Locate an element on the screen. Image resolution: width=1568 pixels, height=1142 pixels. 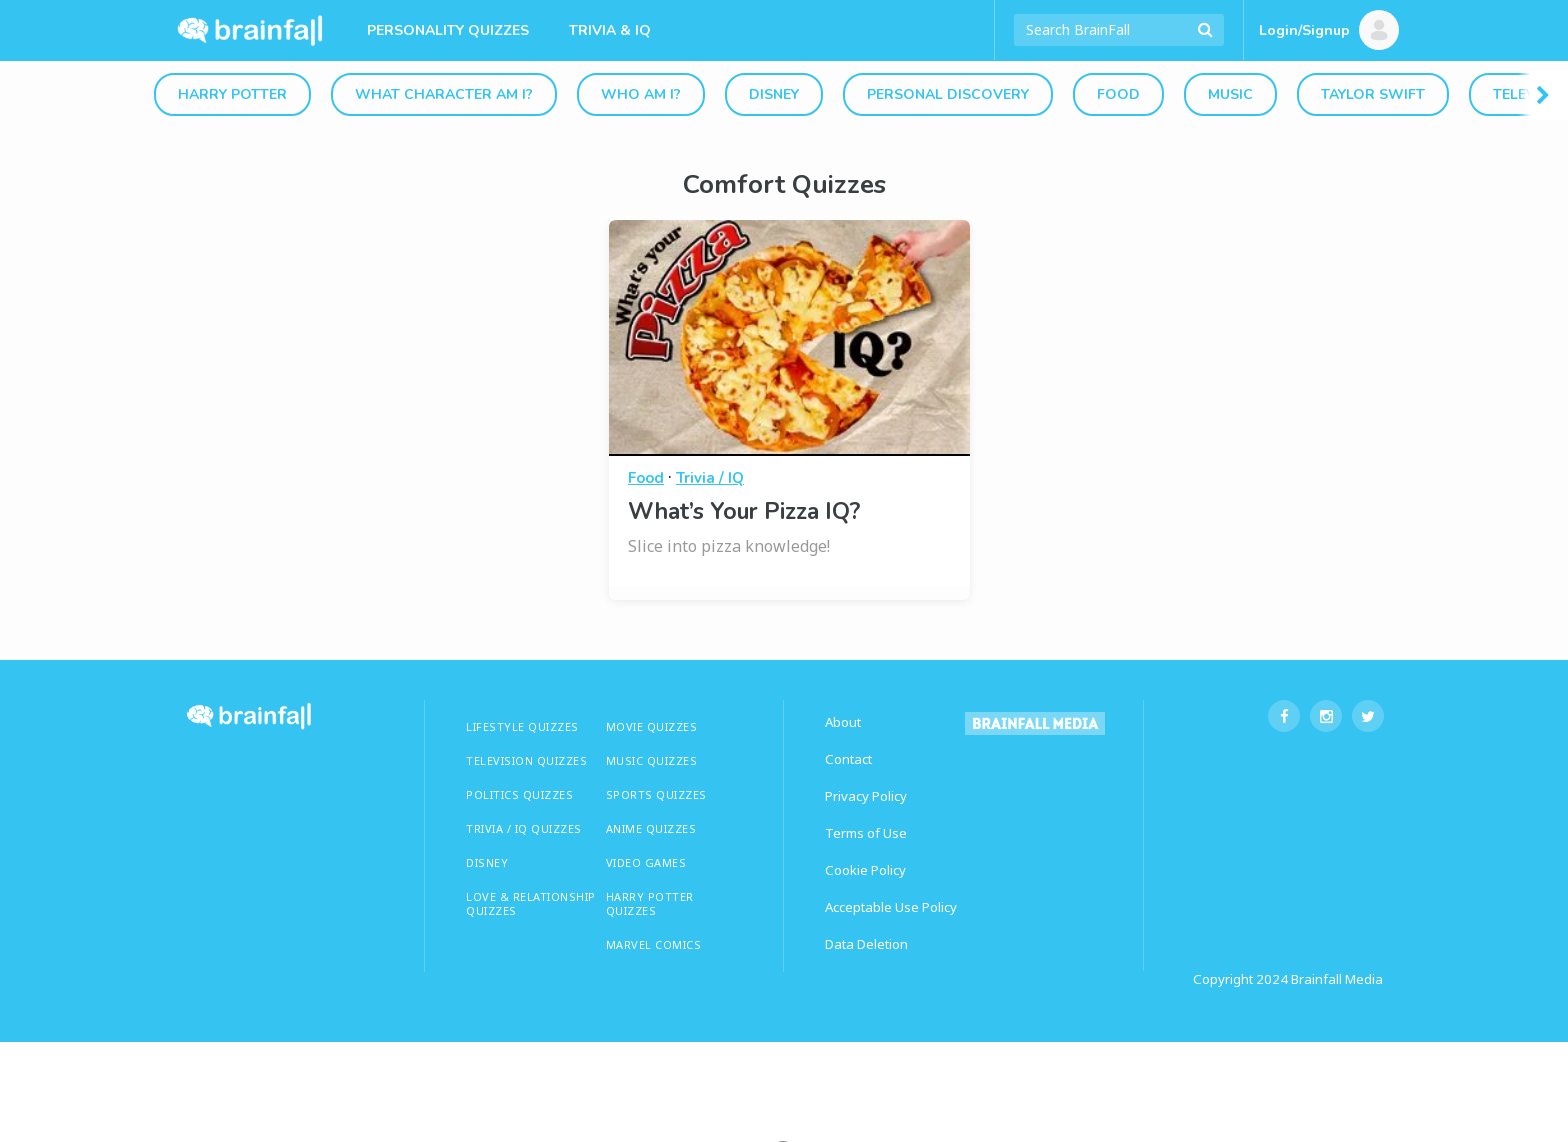
Privacy Policy is located at coordinates (866, 796).